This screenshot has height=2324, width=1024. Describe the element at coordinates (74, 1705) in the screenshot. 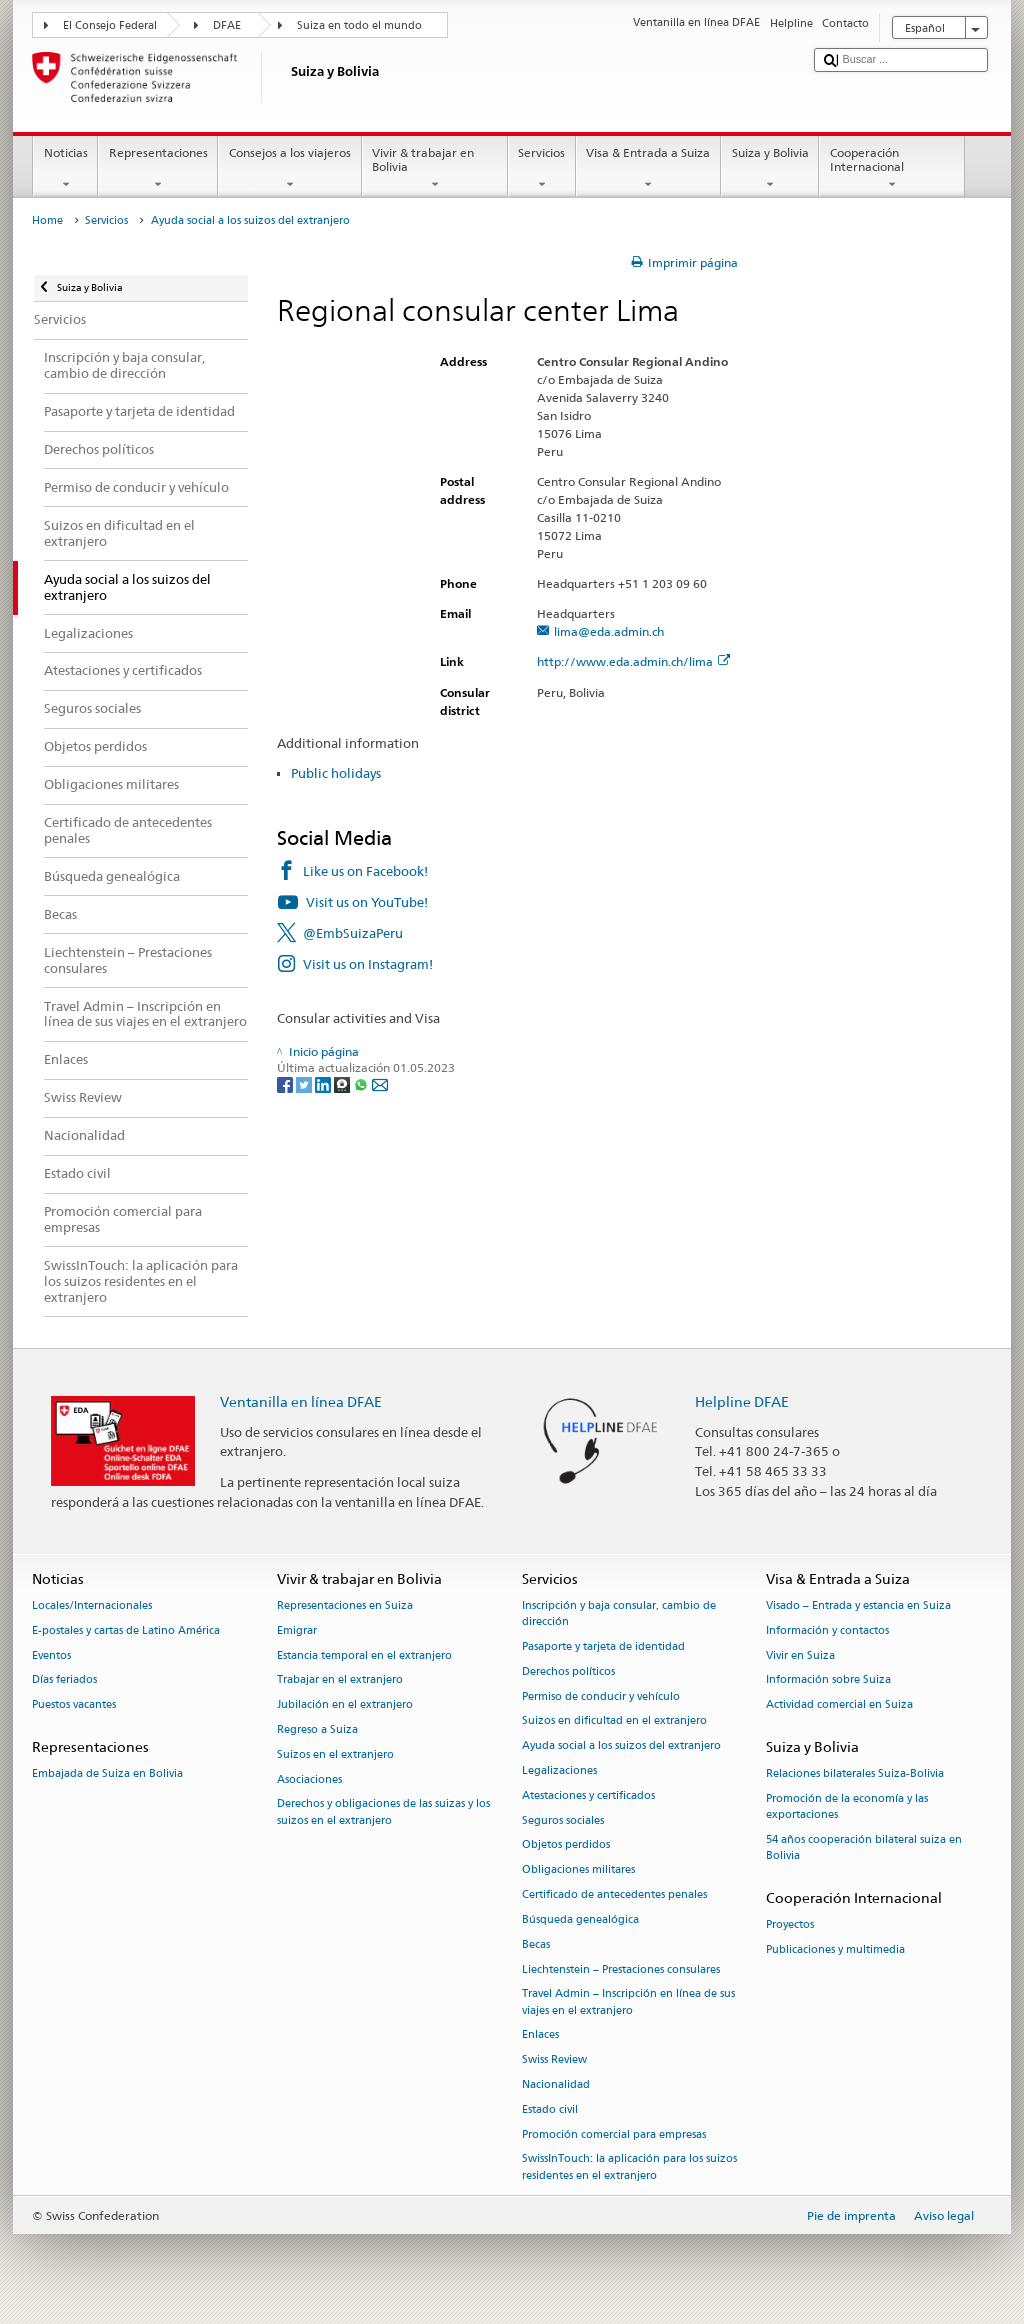

I see `Puestos vacantes` at that location.